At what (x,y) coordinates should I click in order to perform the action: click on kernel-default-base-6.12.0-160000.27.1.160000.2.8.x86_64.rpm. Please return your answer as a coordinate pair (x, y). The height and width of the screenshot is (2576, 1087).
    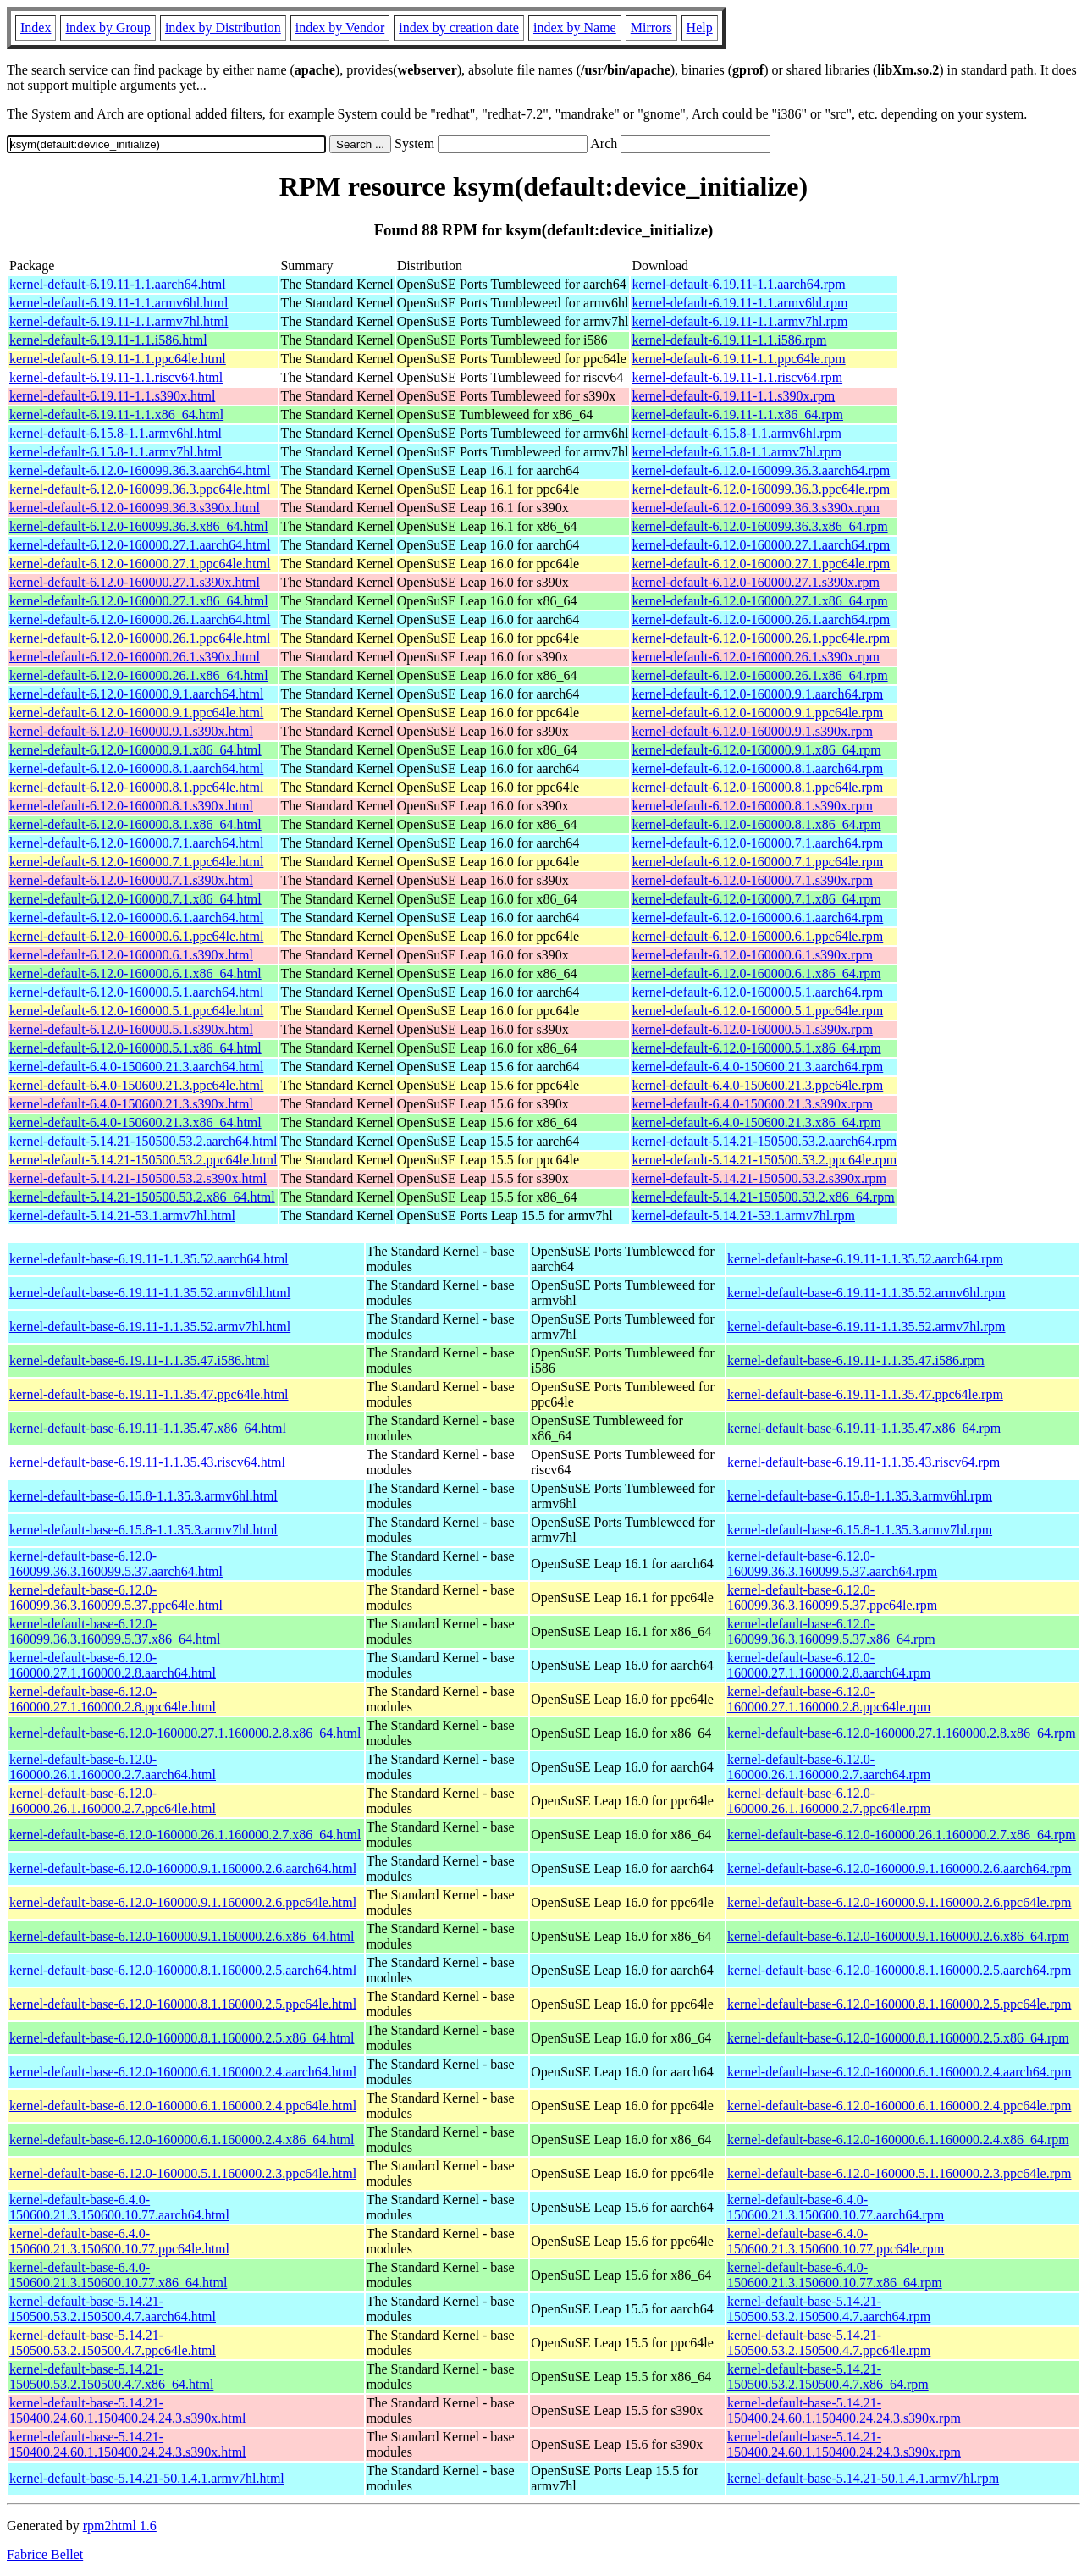
    Looking at the image, I should click on (901, 1733).